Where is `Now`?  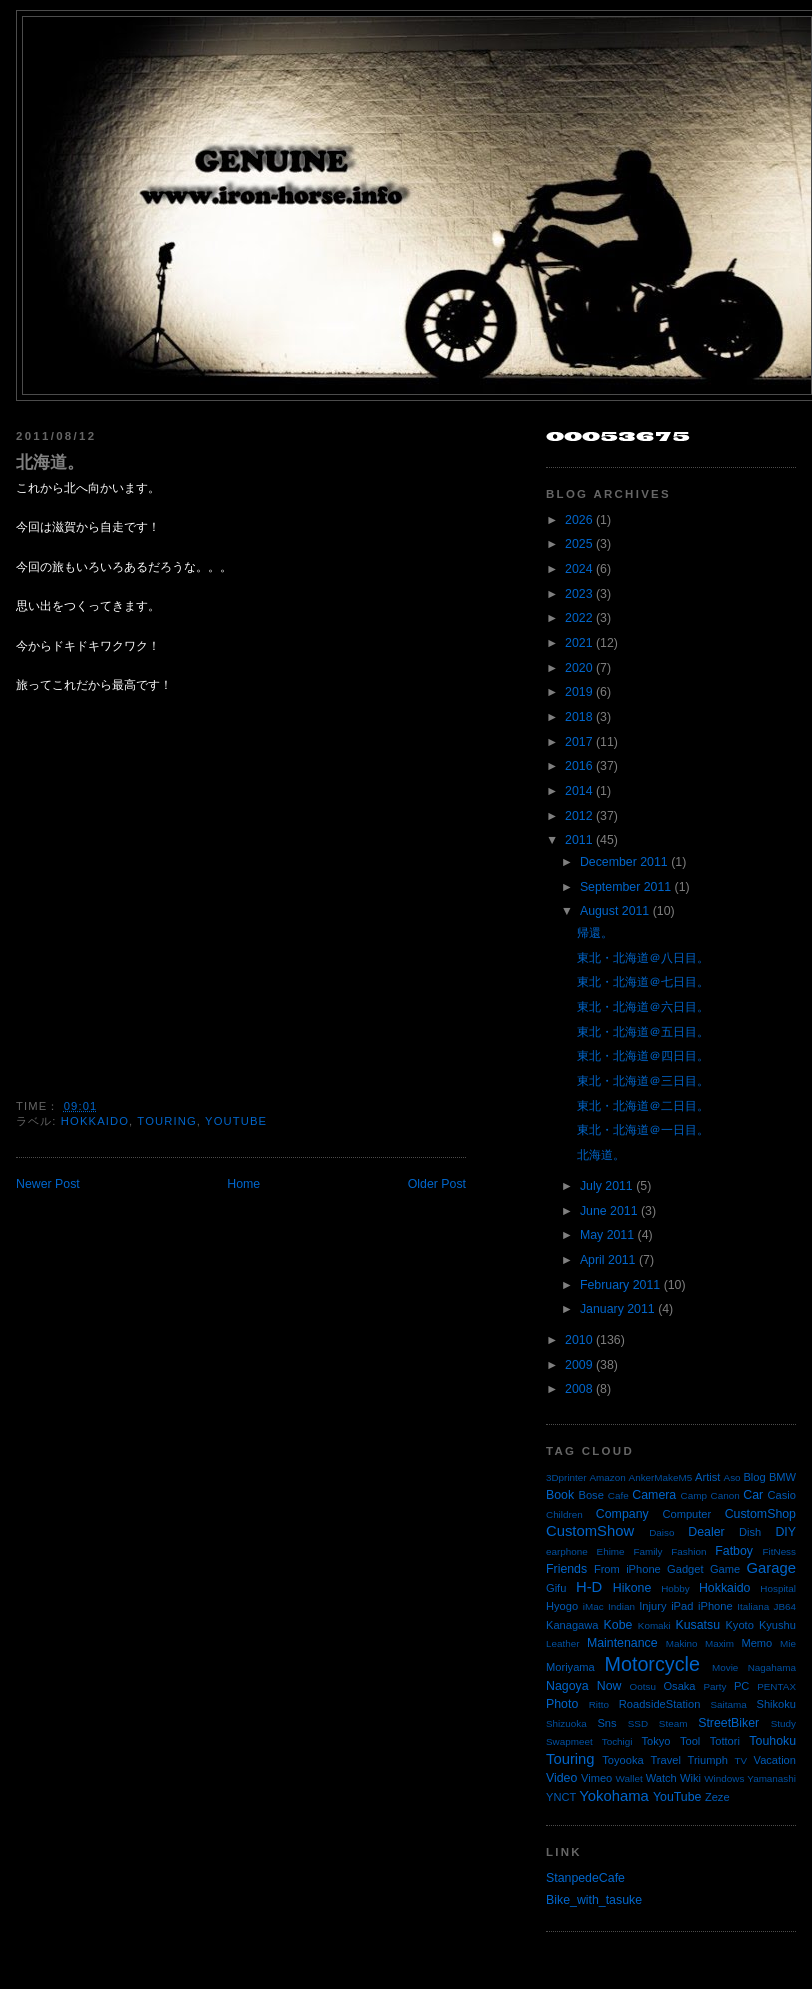 Now is located at coordinates (609, 1686).